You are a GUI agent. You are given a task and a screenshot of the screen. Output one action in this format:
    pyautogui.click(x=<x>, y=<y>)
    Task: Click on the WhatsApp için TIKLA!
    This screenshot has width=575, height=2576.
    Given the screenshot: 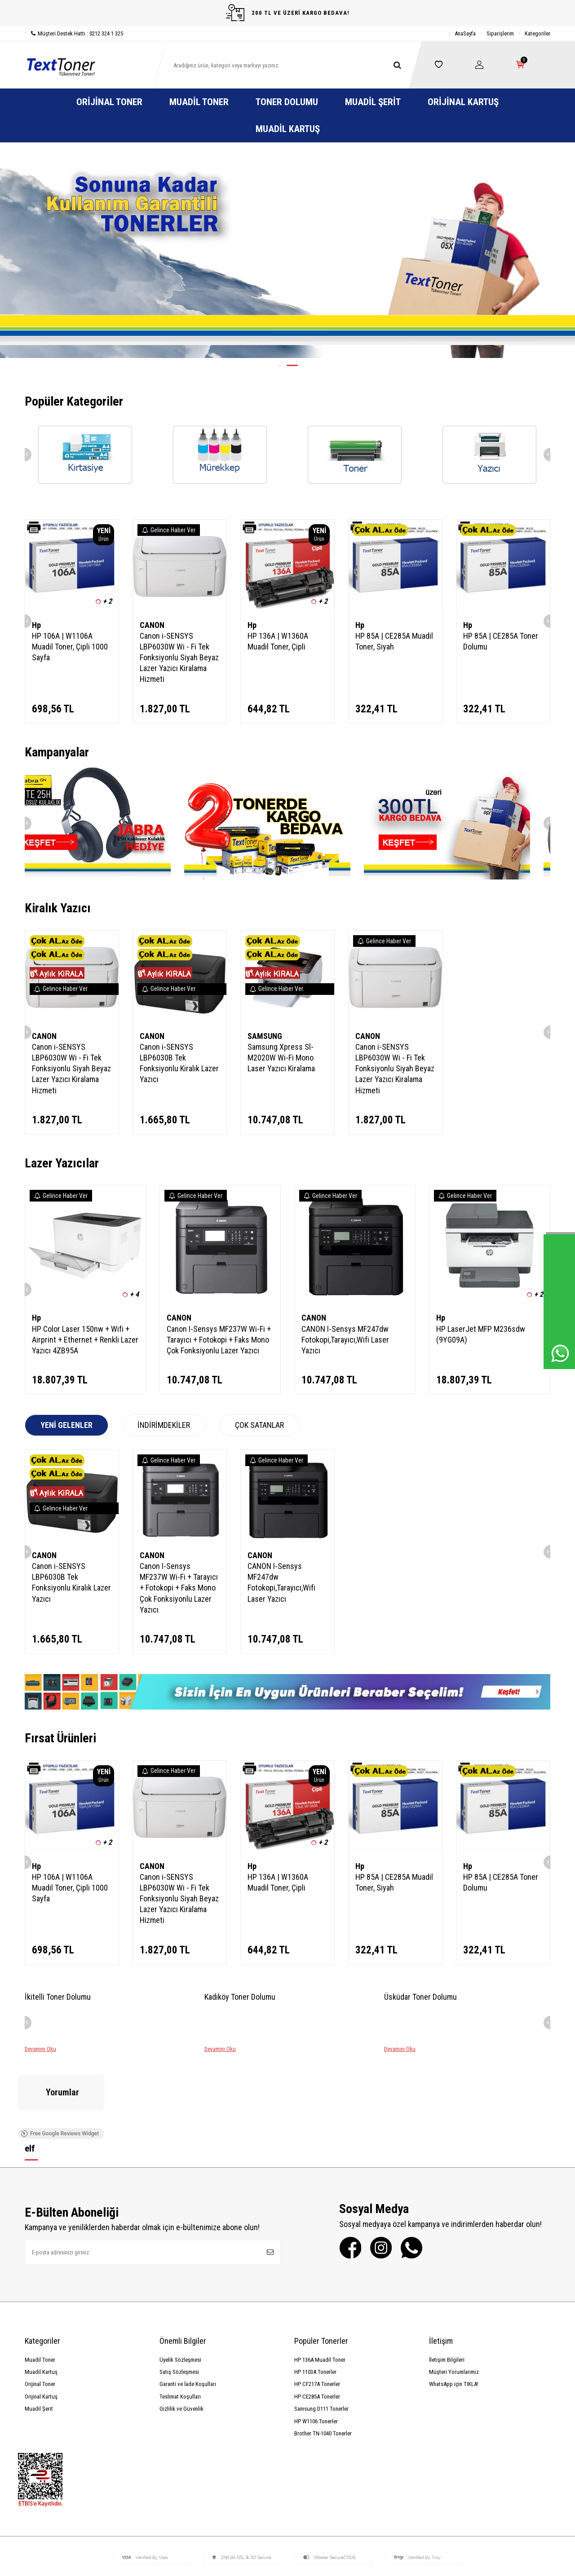 What is the action you would take?
    pyautogui.click(x=453, y=2315)
    